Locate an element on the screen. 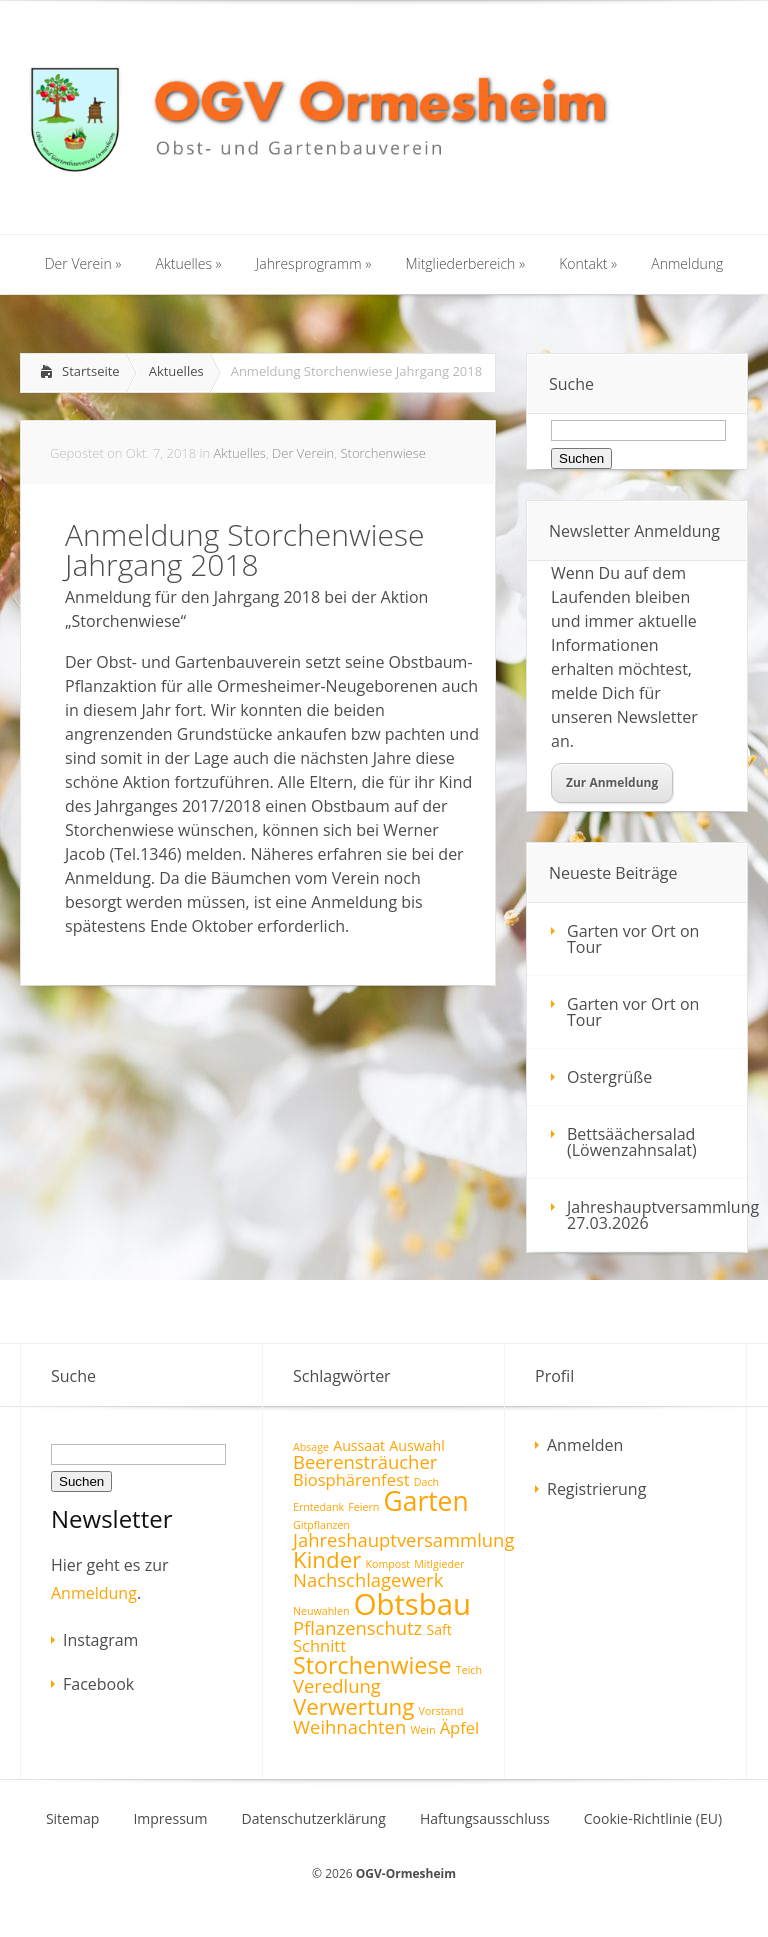 This screenshot has height=1937, width=768. Obtsbau [Obtsbau (17 Einträge)] is located at coordinates (412, 1604).